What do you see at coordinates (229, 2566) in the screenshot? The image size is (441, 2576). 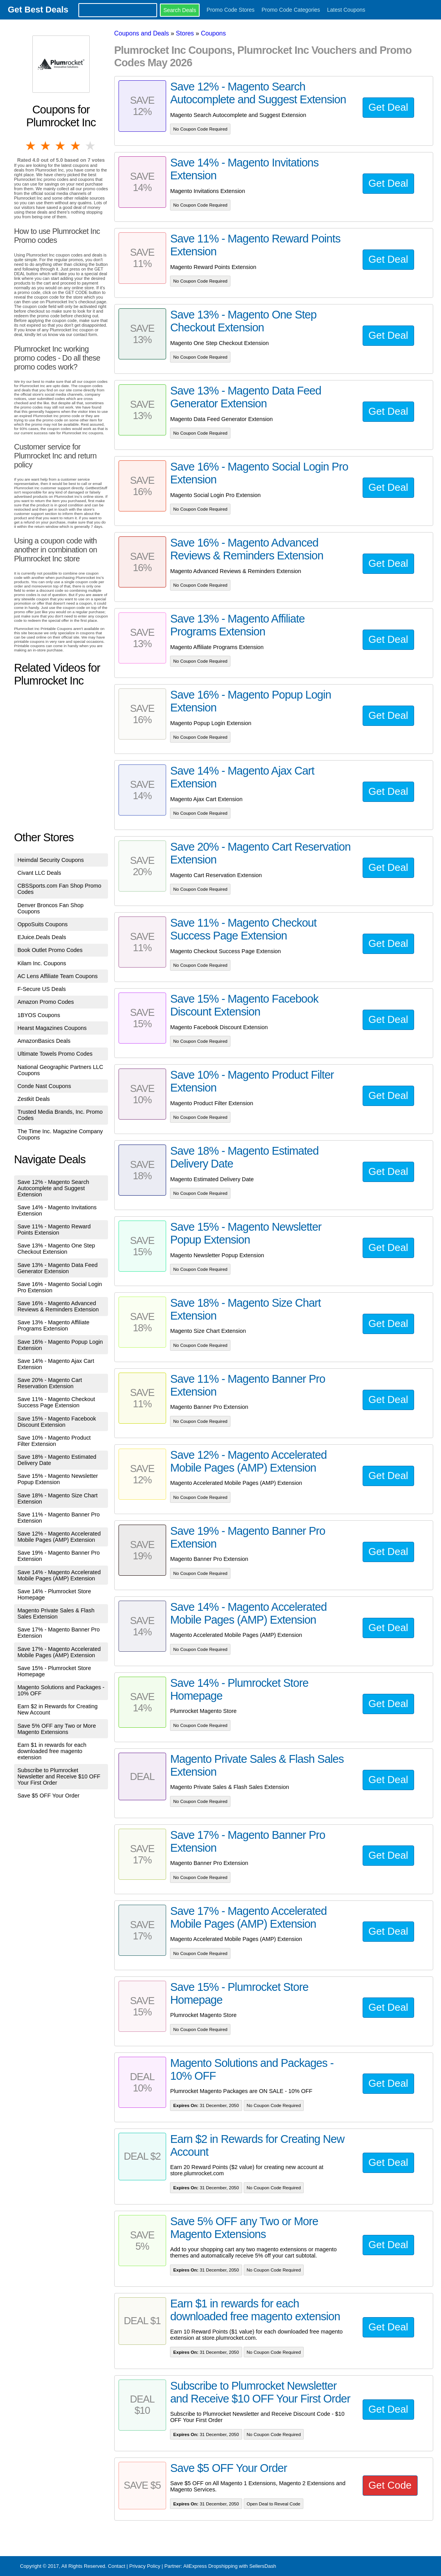 I see `AliExpress Dropshipping with SellersDash` at bounding box center [229, 2566].